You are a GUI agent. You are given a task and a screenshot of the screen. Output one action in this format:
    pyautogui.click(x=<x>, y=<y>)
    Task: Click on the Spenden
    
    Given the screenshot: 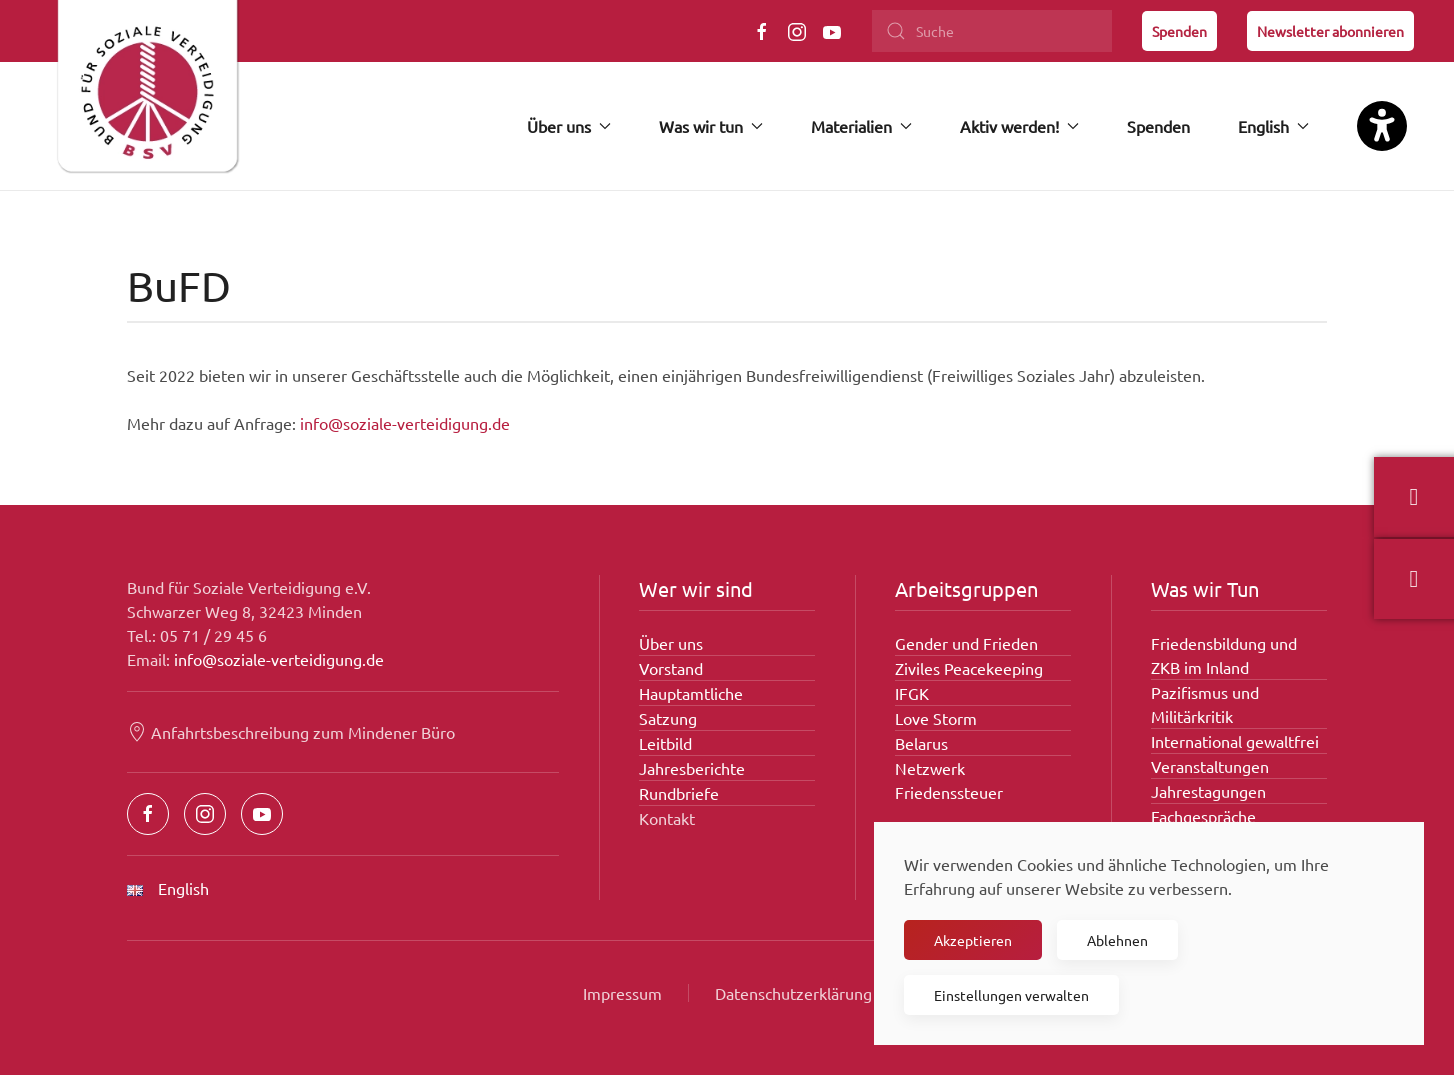 What is the action you would take?
    pyautogui.click(x=1179, y=31)
    